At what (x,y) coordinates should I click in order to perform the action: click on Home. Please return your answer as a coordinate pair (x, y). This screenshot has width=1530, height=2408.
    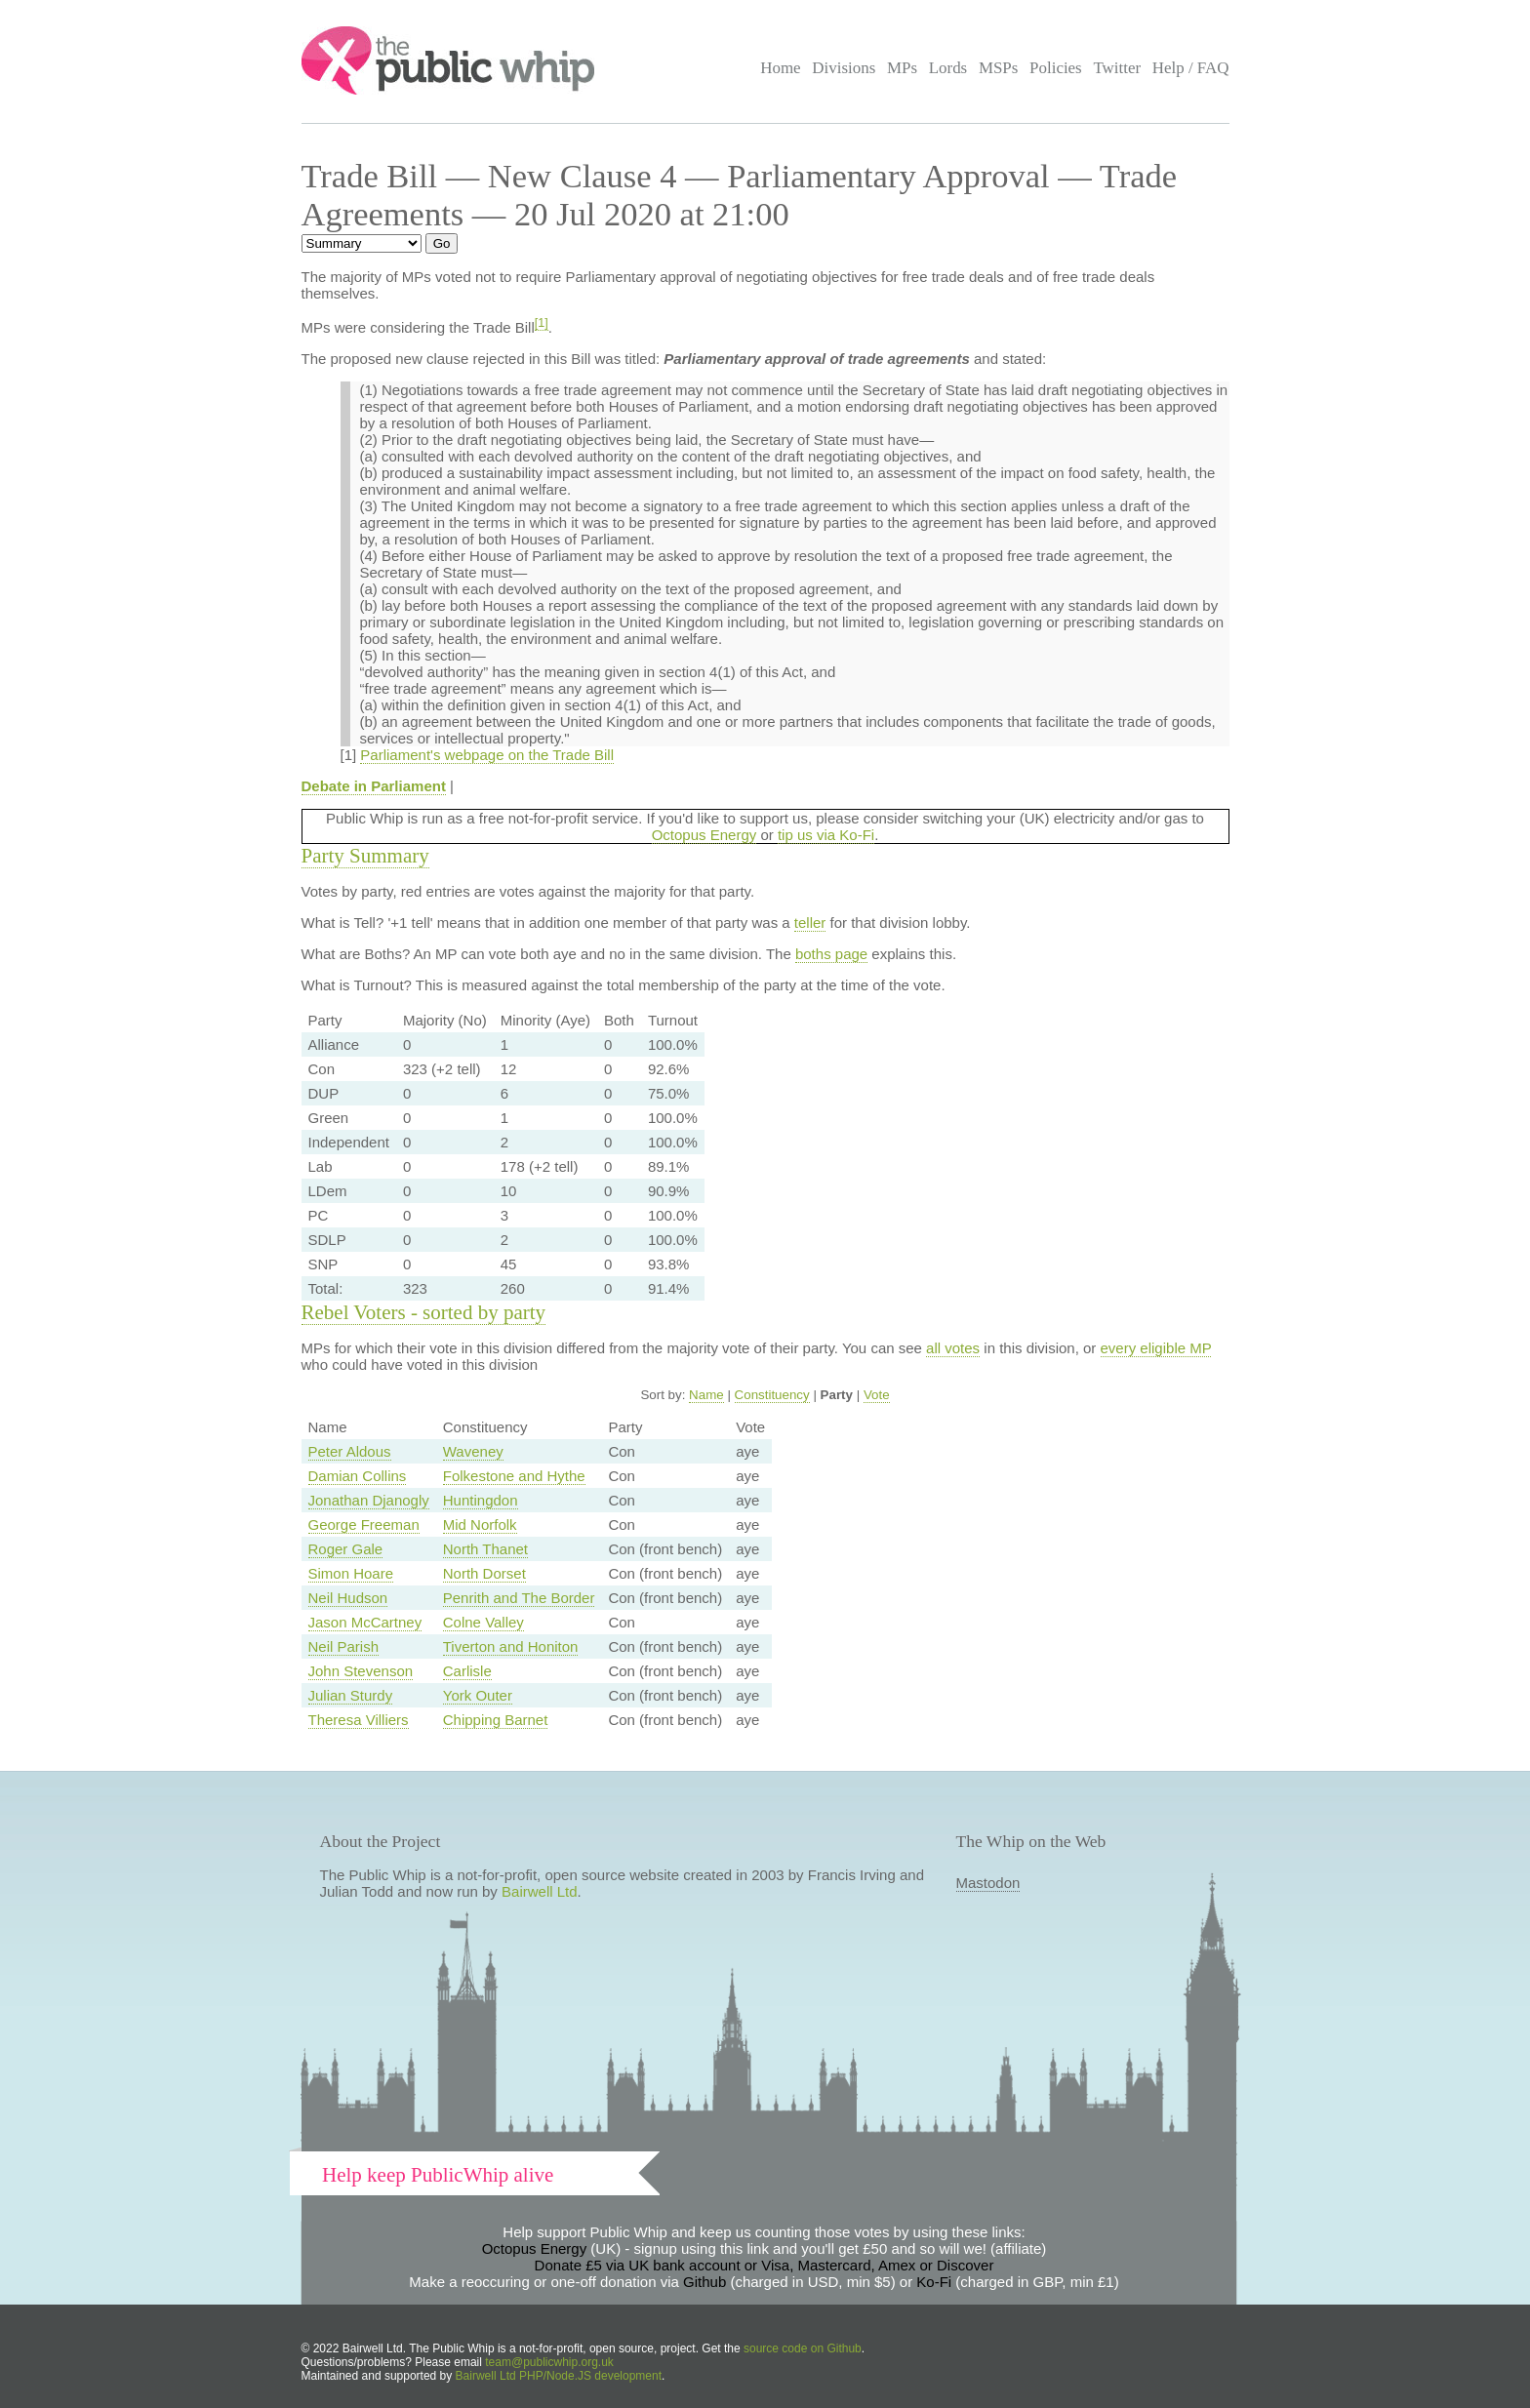
    Looking at the image, I should click on (780, 68).